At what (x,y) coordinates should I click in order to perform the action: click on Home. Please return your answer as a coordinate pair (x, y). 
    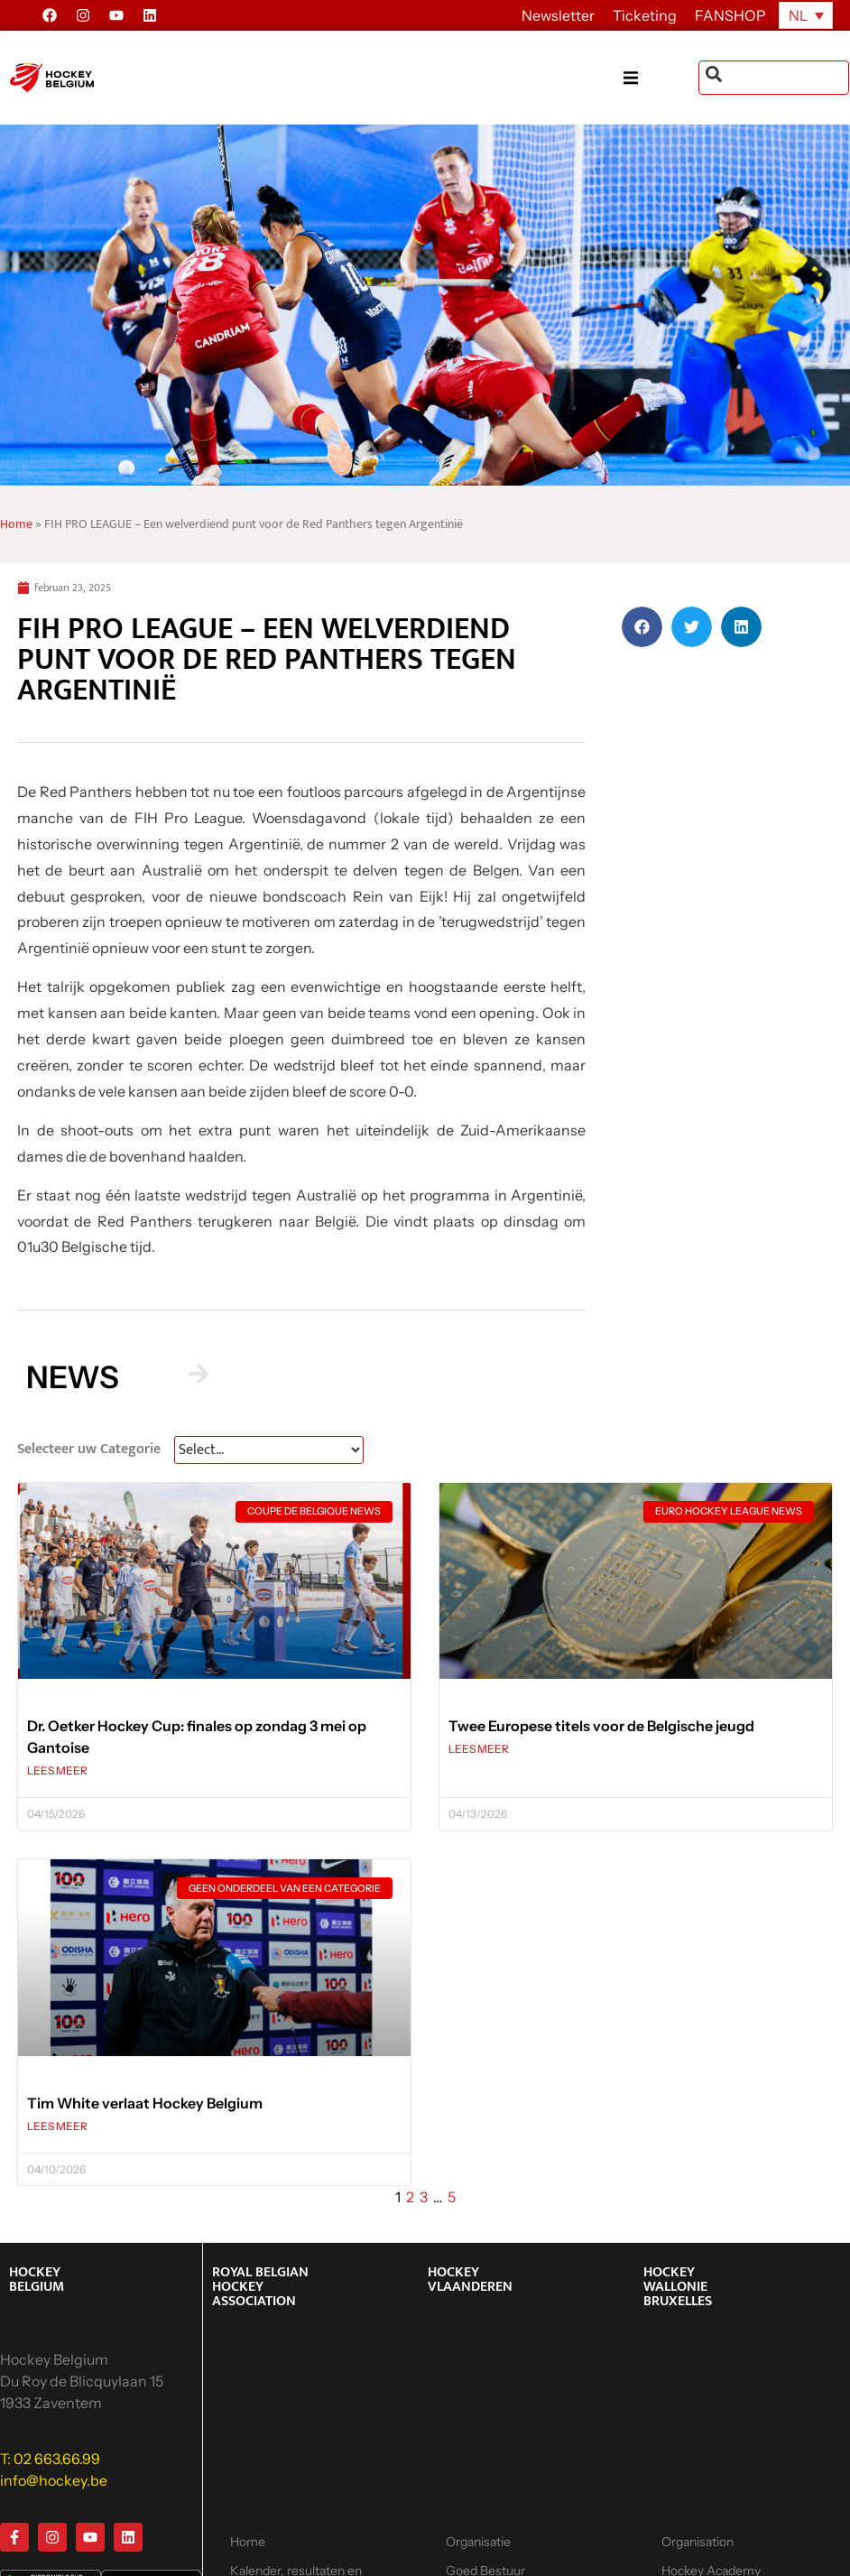
    Looking at the image, I should click on (16, 524).